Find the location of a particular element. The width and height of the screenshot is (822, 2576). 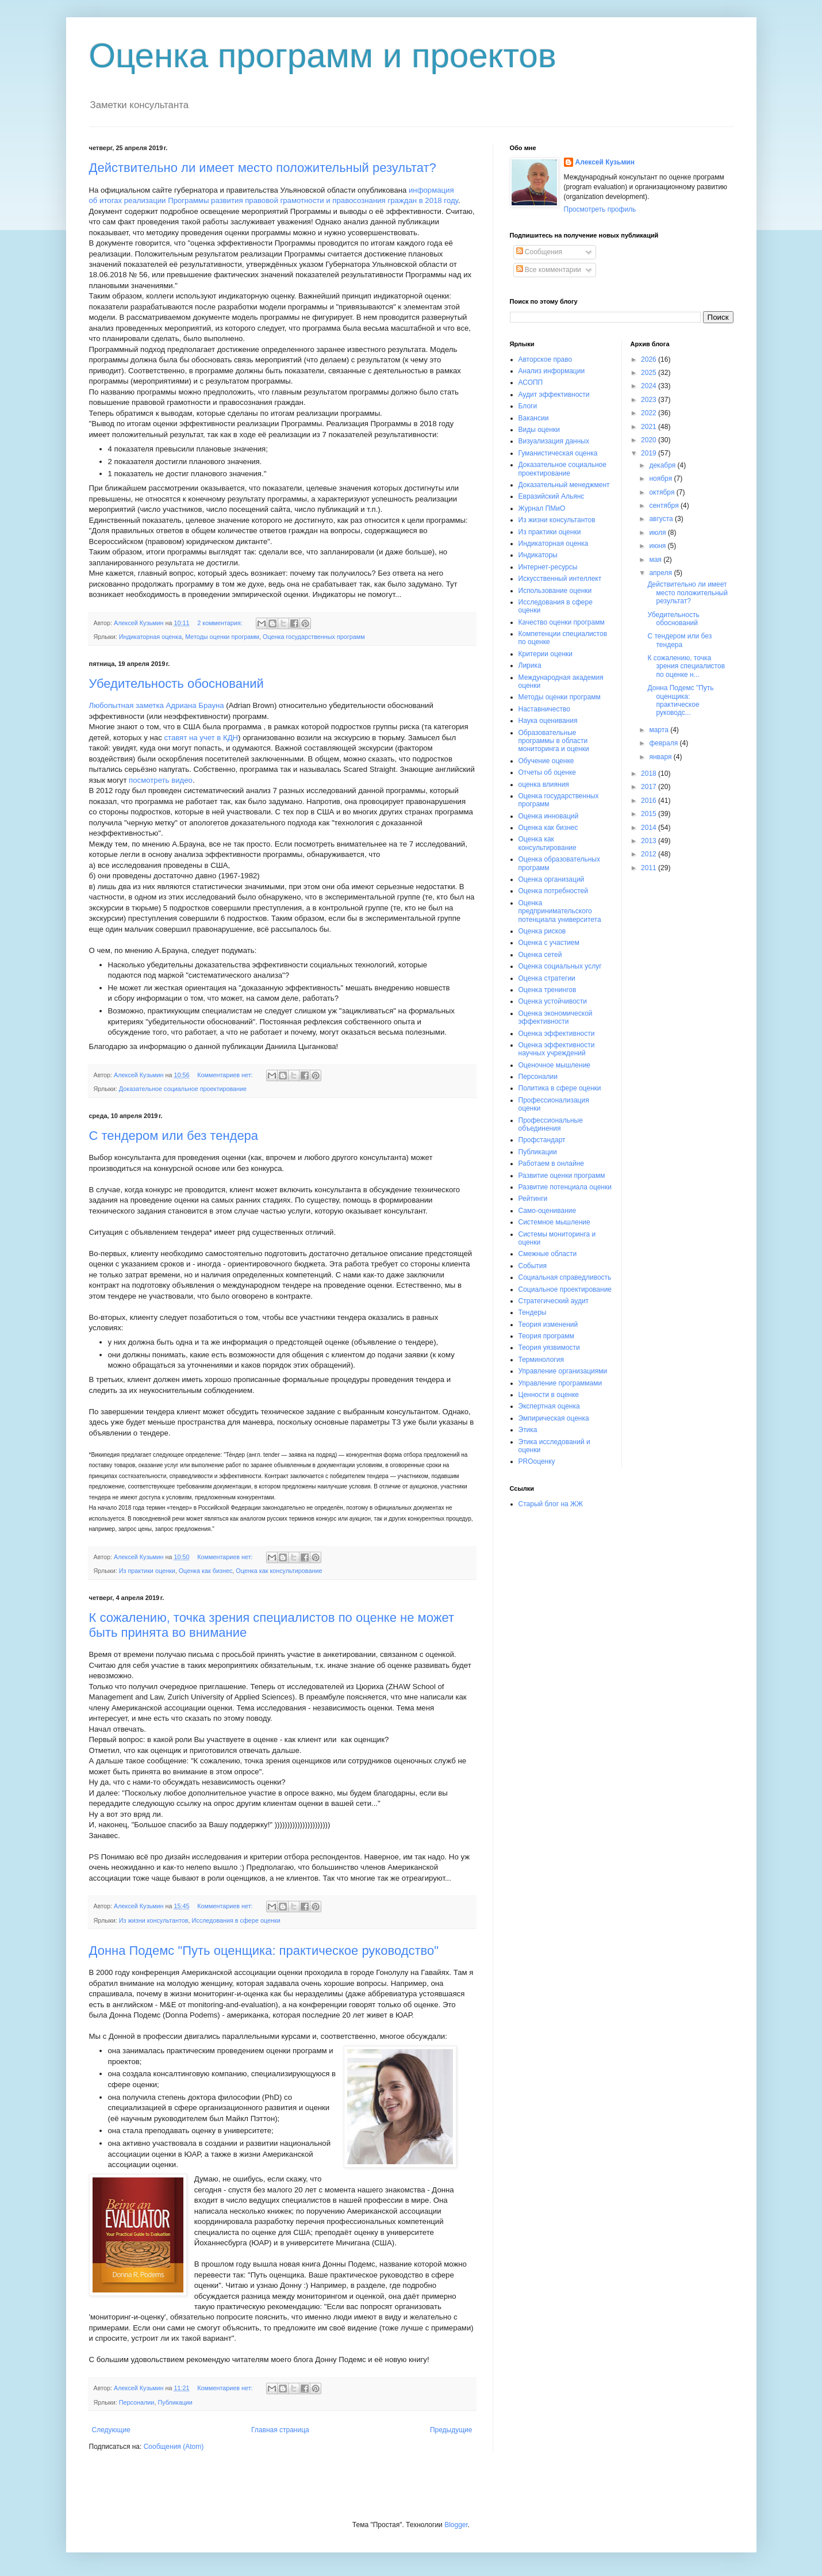

января is located at coordinates (661, 757).